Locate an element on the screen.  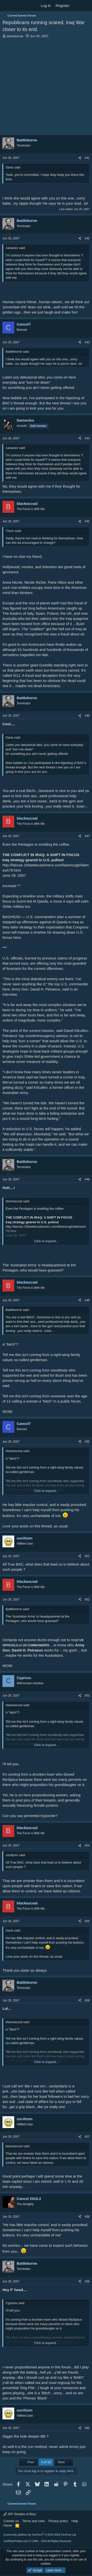
[What's new] is located at coordinates (76, 5).